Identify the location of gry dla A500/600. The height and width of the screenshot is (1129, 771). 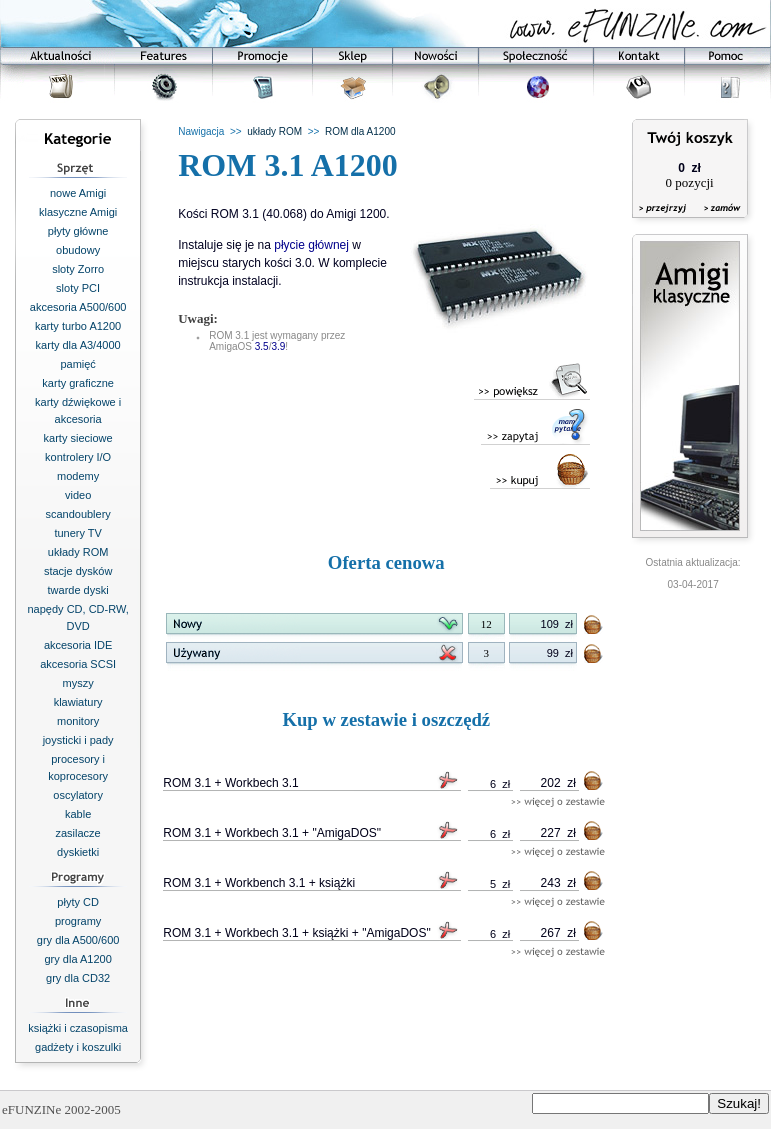
(78, 940).